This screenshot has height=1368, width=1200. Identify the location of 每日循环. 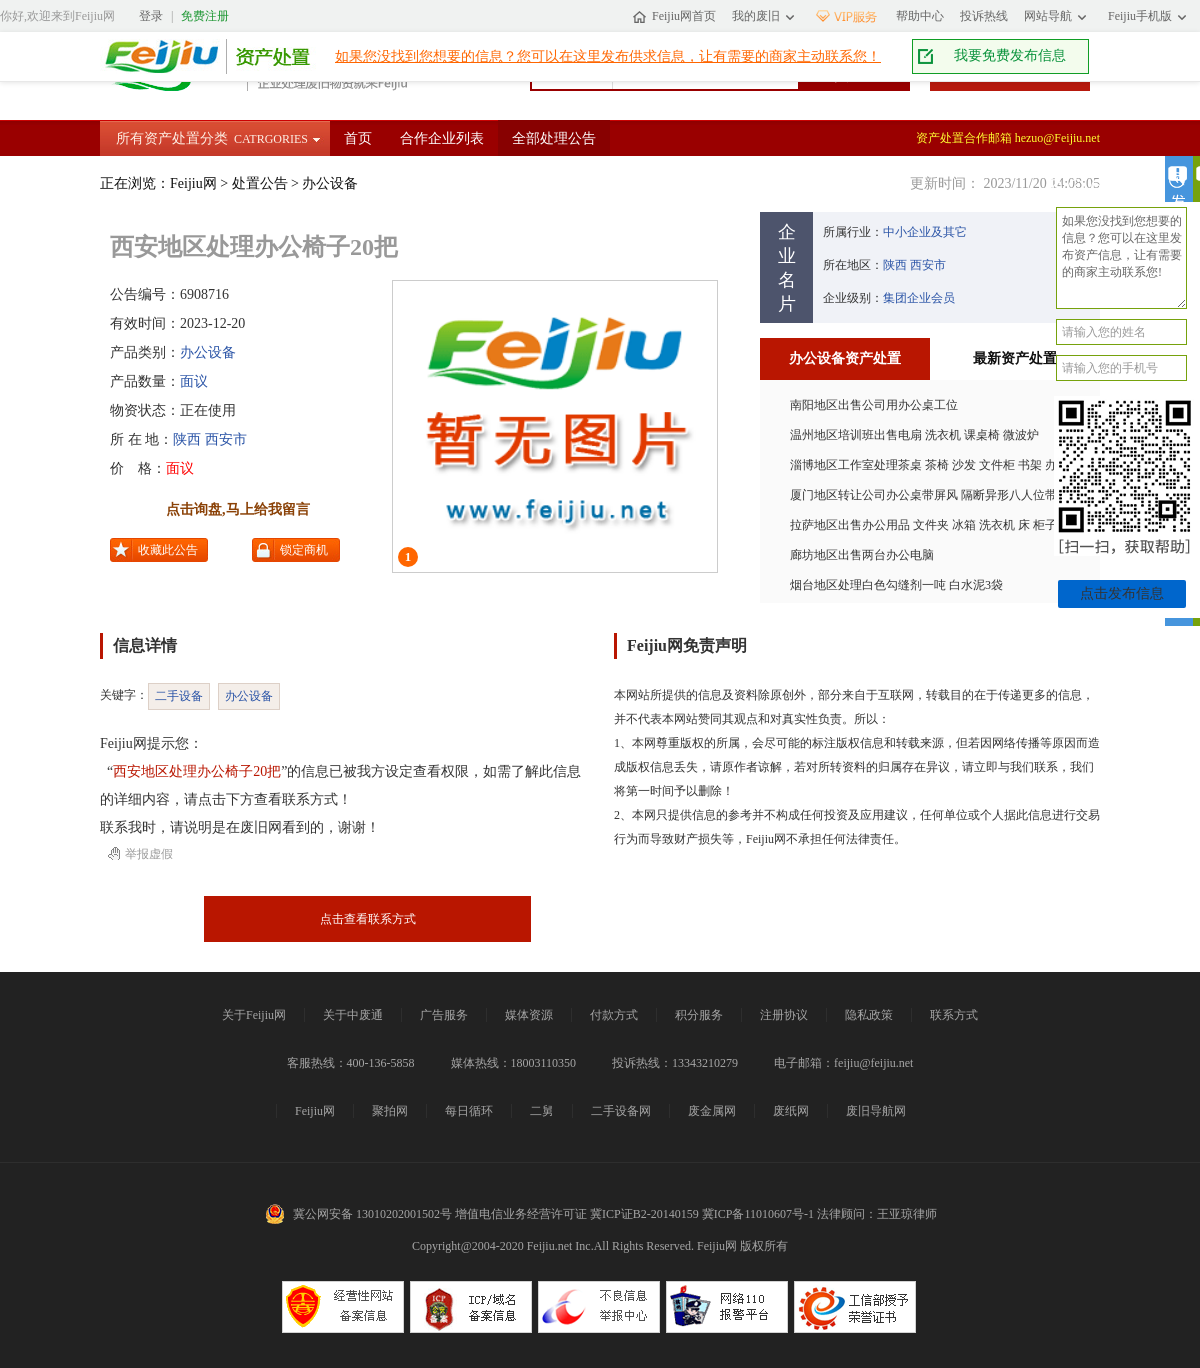
(469, 1111).